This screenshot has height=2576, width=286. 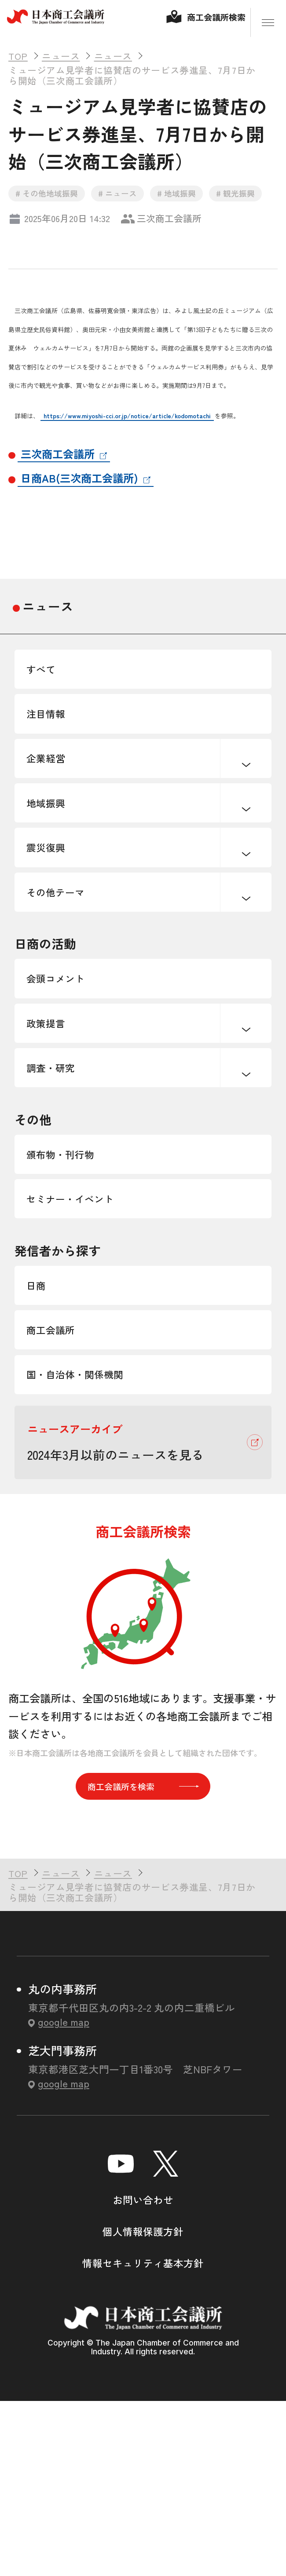 What do you see at coordinates (58, 464) in the screenshot?
I see `三次商工会議所` at bounding box center [58, 464].